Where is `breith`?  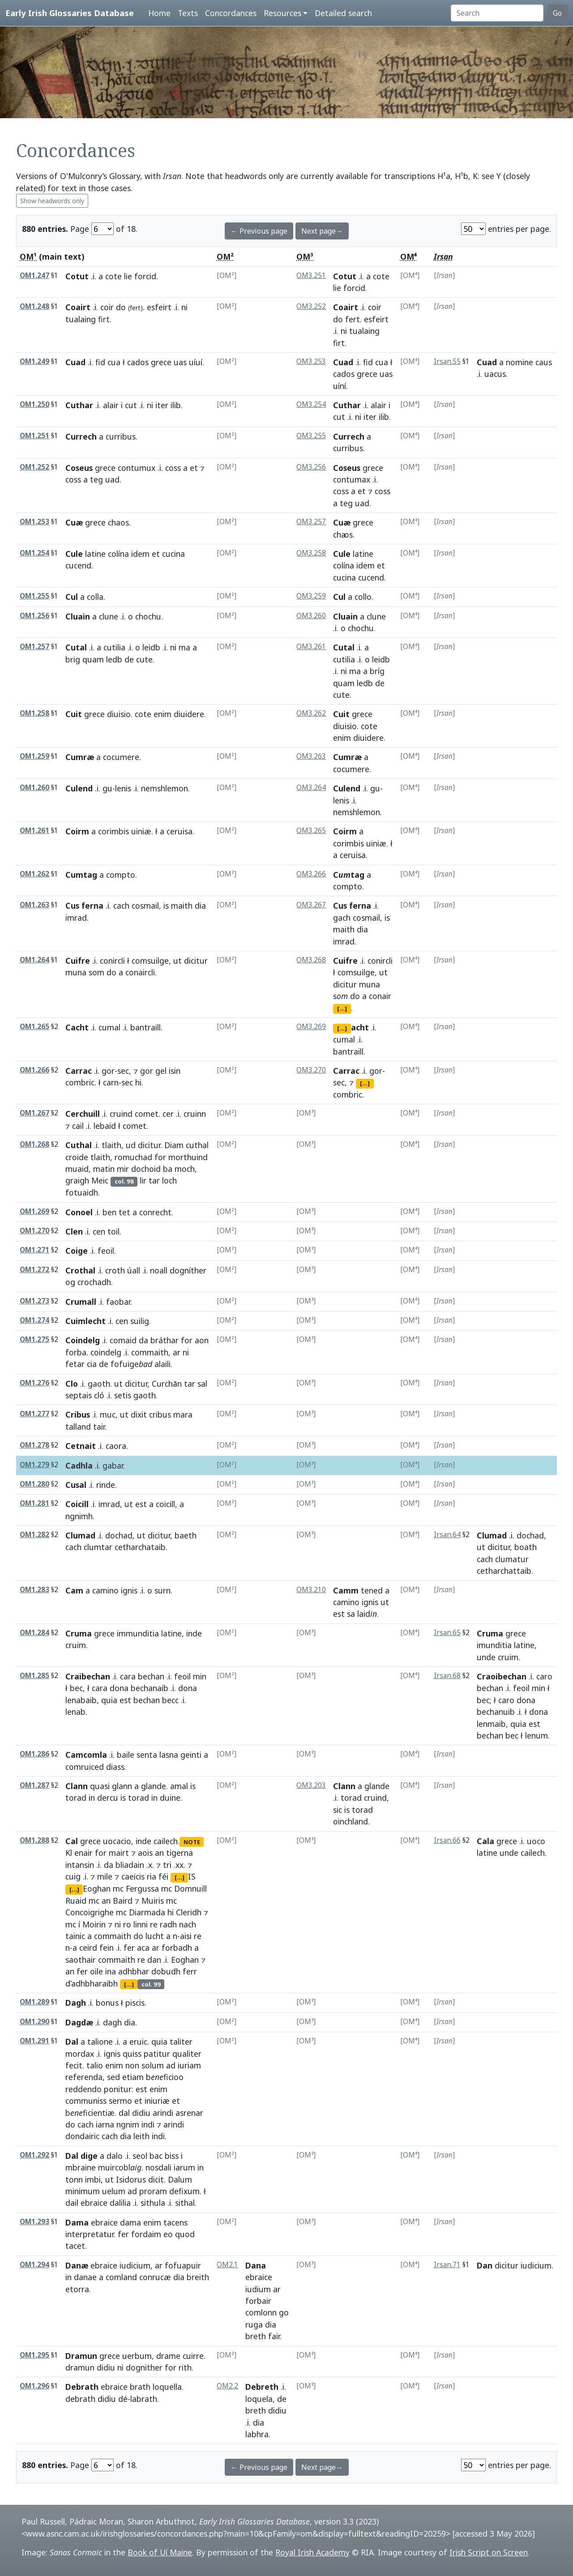 breith is located at coordinates (198, 2277).